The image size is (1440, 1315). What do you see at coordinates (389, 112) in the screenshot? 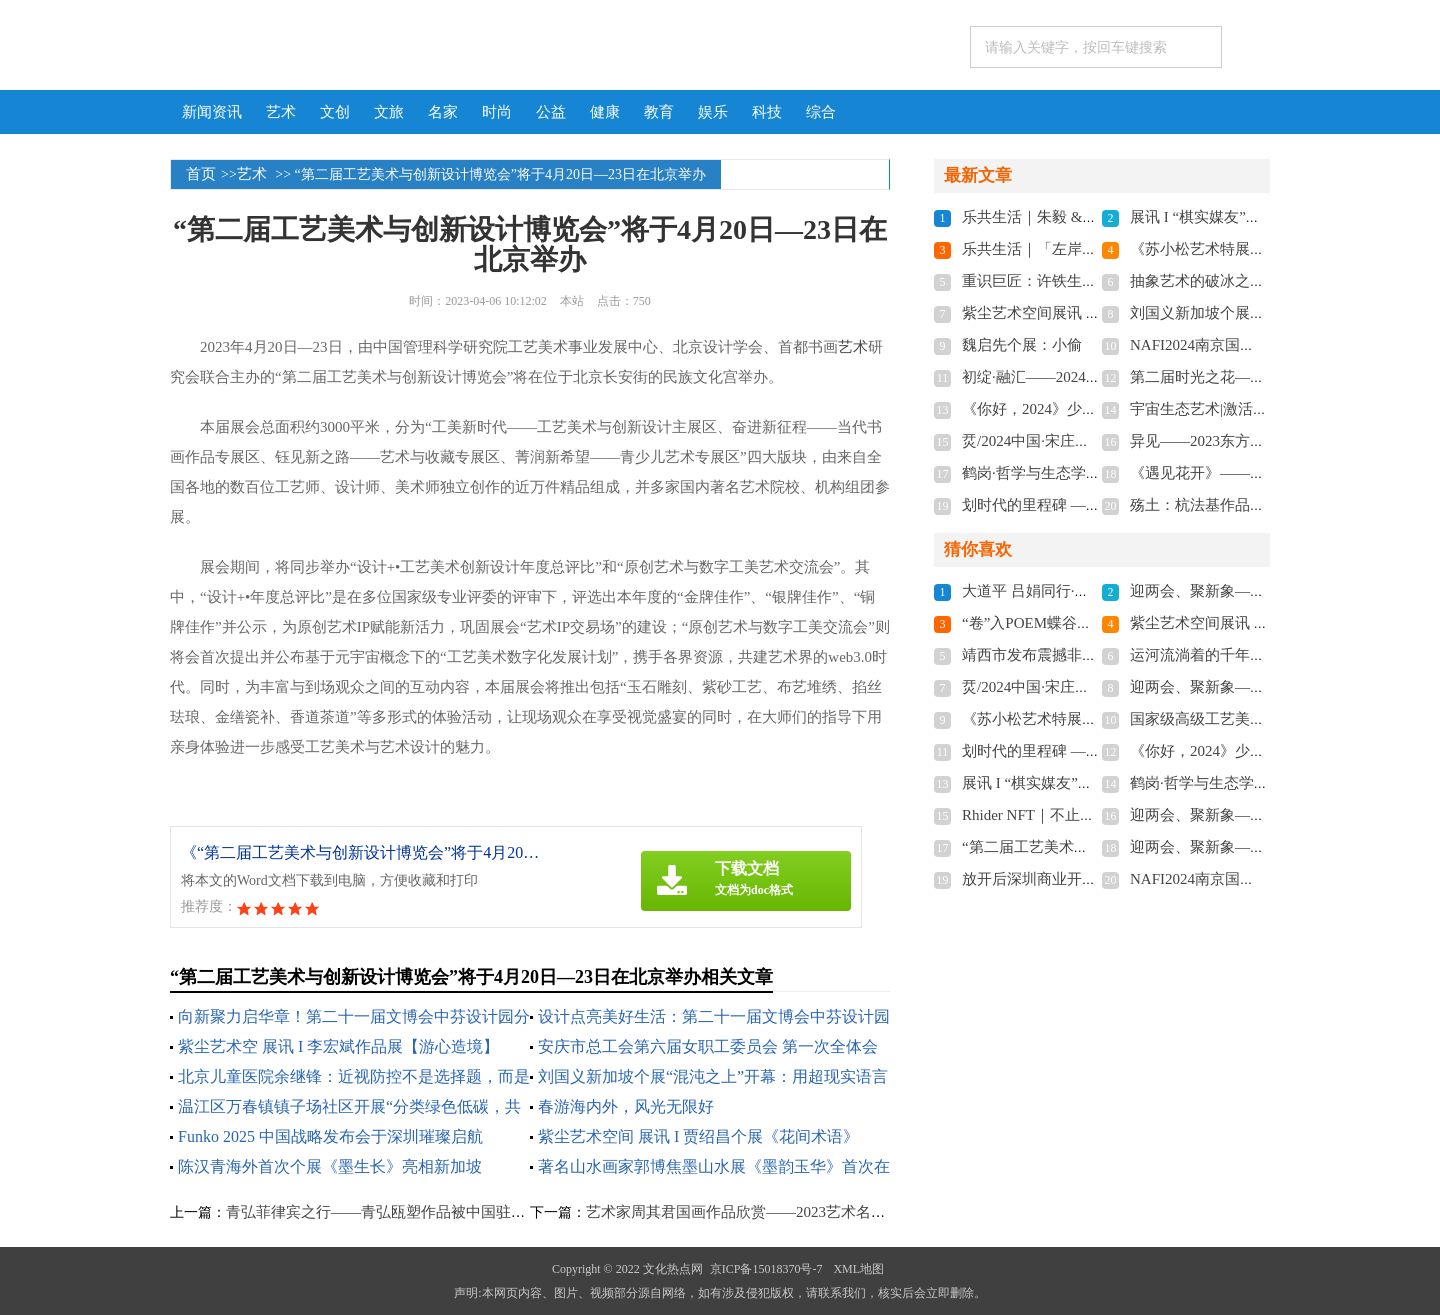
I see `文旅` at bounding box center [389, 112].